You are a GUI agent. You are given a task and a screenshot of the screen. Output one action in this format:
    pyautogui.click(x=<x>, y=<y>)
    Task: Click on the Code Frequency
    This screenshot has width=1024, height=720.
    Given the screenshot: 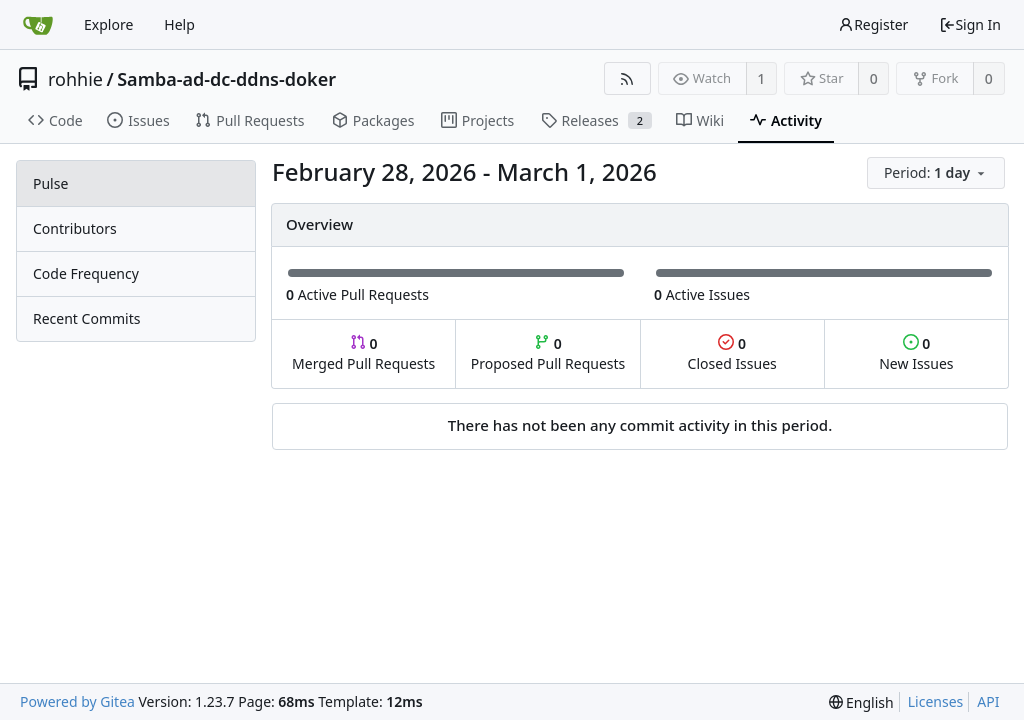 What is the action you would take?
    pyautogui.click(x=86, y=273)
    